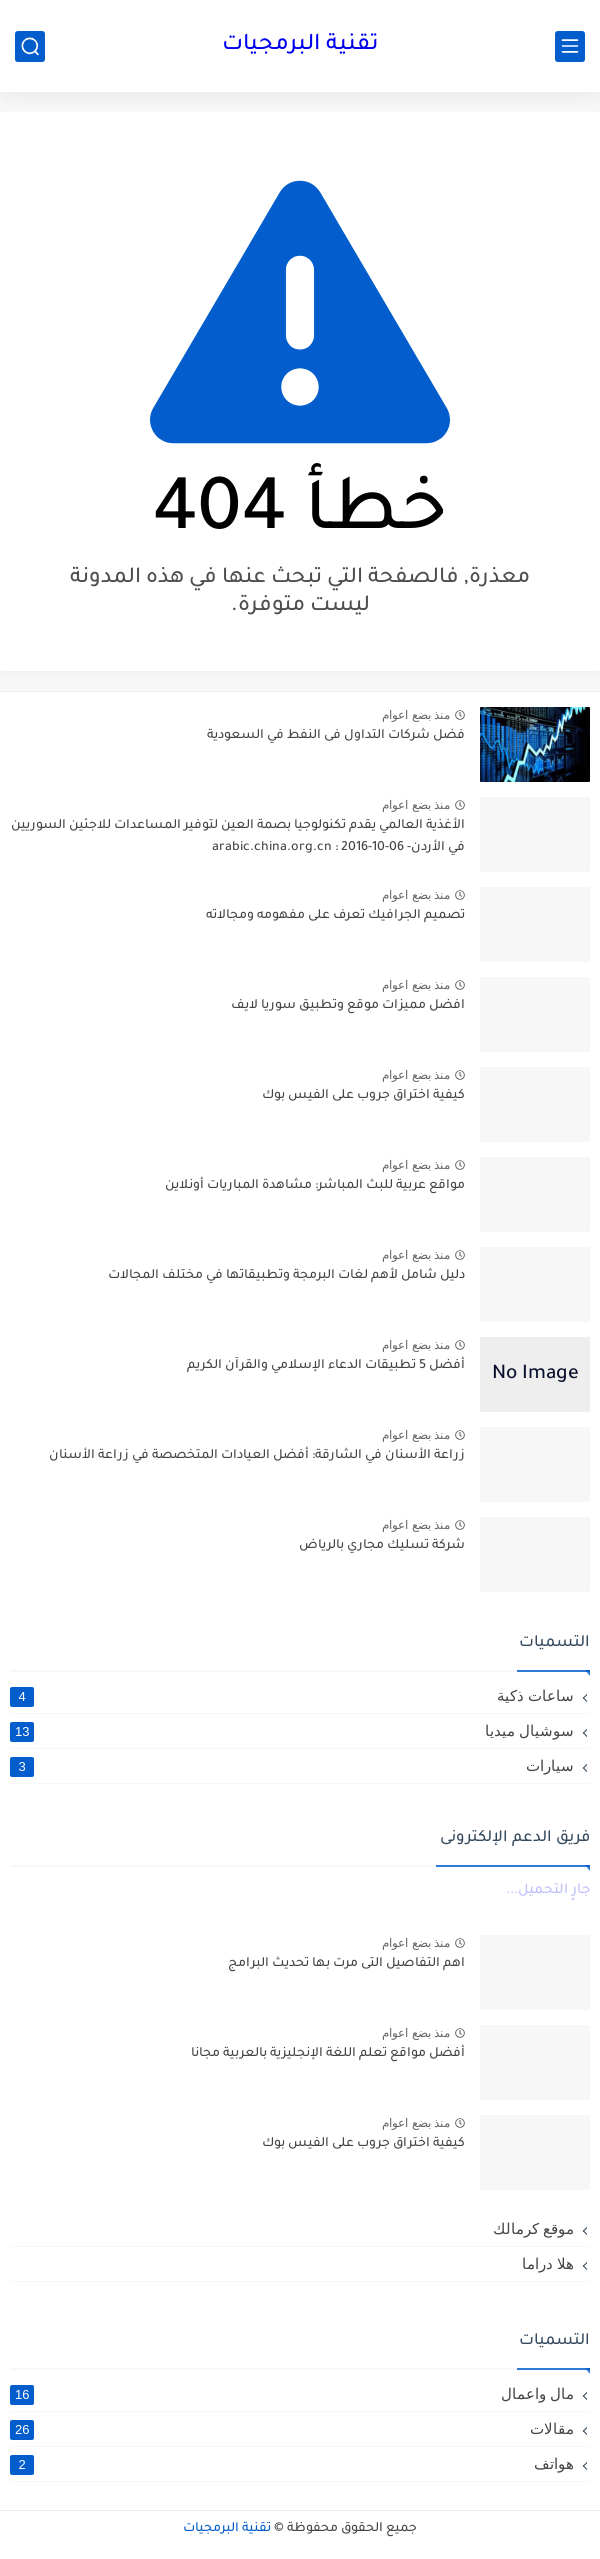  What do you see at coordinates (30, 46) in the screenshot?
I see `[بحث]` at bounding box center [30, 46].